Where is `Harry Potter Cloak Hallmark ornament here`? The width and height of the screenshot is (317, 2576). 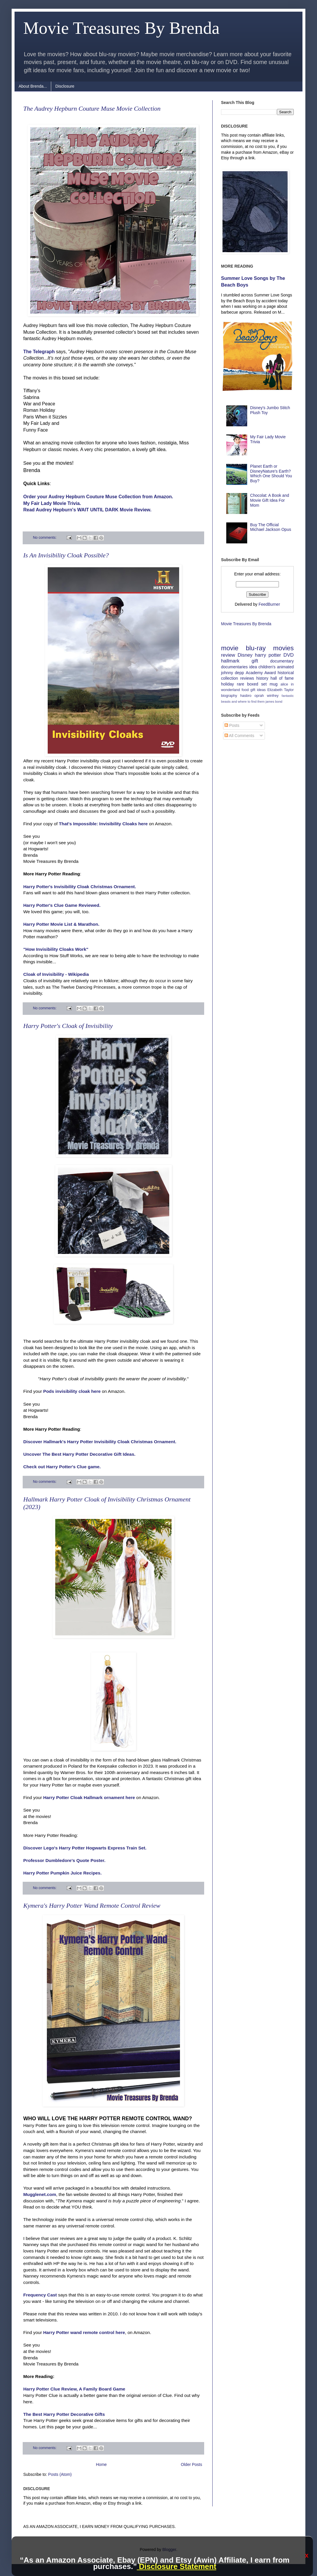
Harry Potter Cloak Hallmark ornament here is located at coordinates (89, 1797).